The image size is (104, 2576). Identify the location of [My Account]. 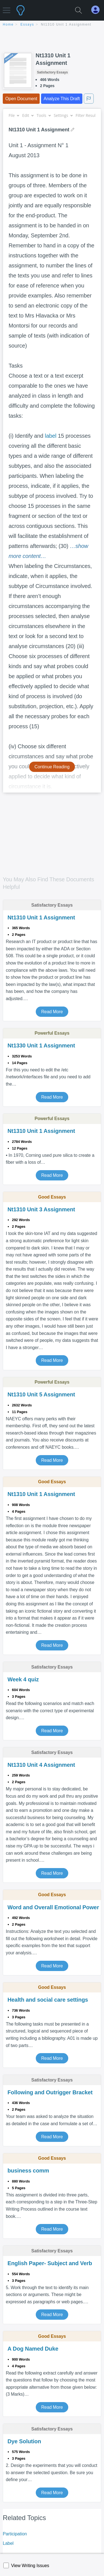
(97, 10).